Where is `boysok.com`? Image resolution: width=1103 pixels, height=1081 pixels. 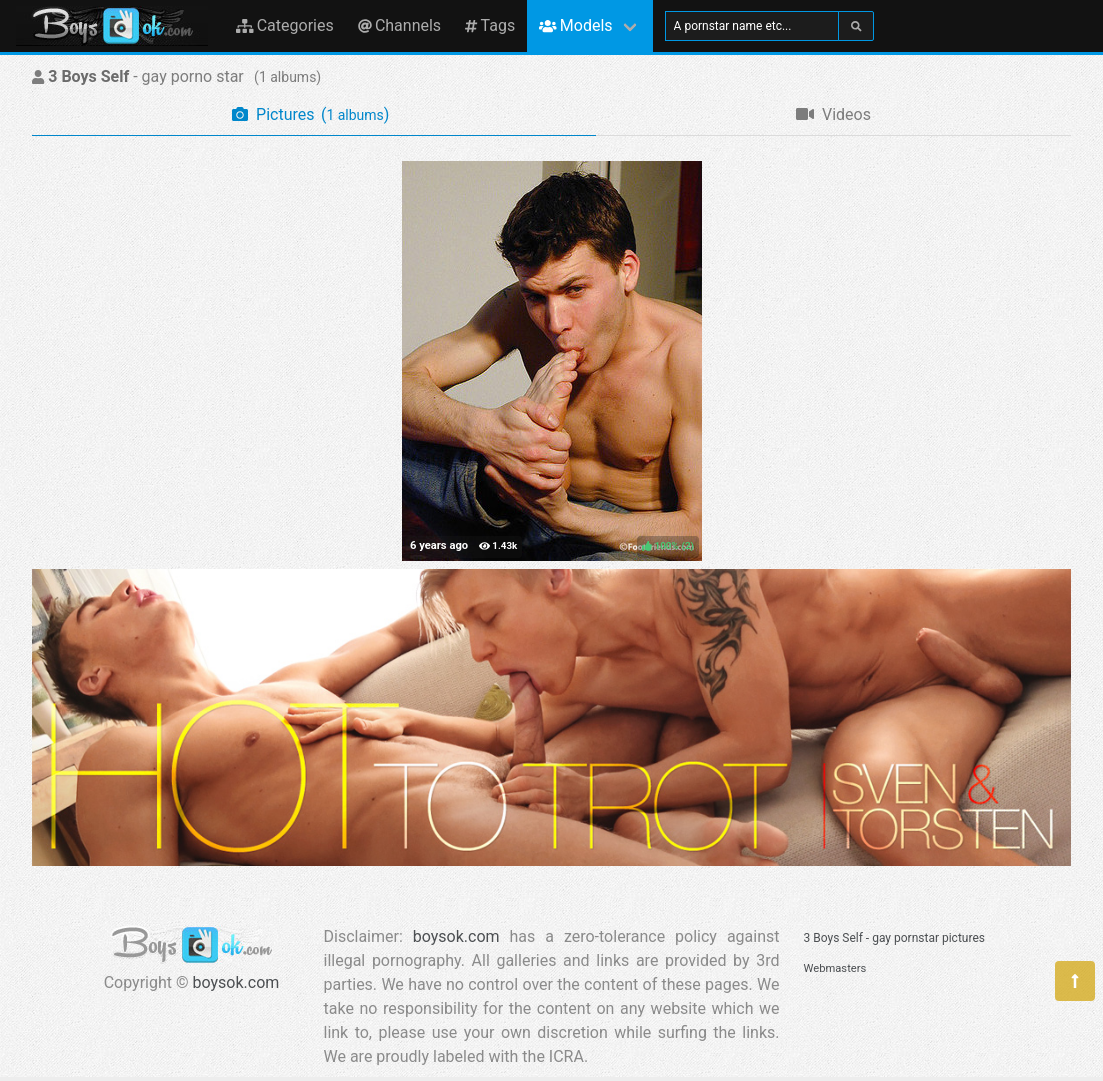 boysok.com is located at coordinates (236, 982).